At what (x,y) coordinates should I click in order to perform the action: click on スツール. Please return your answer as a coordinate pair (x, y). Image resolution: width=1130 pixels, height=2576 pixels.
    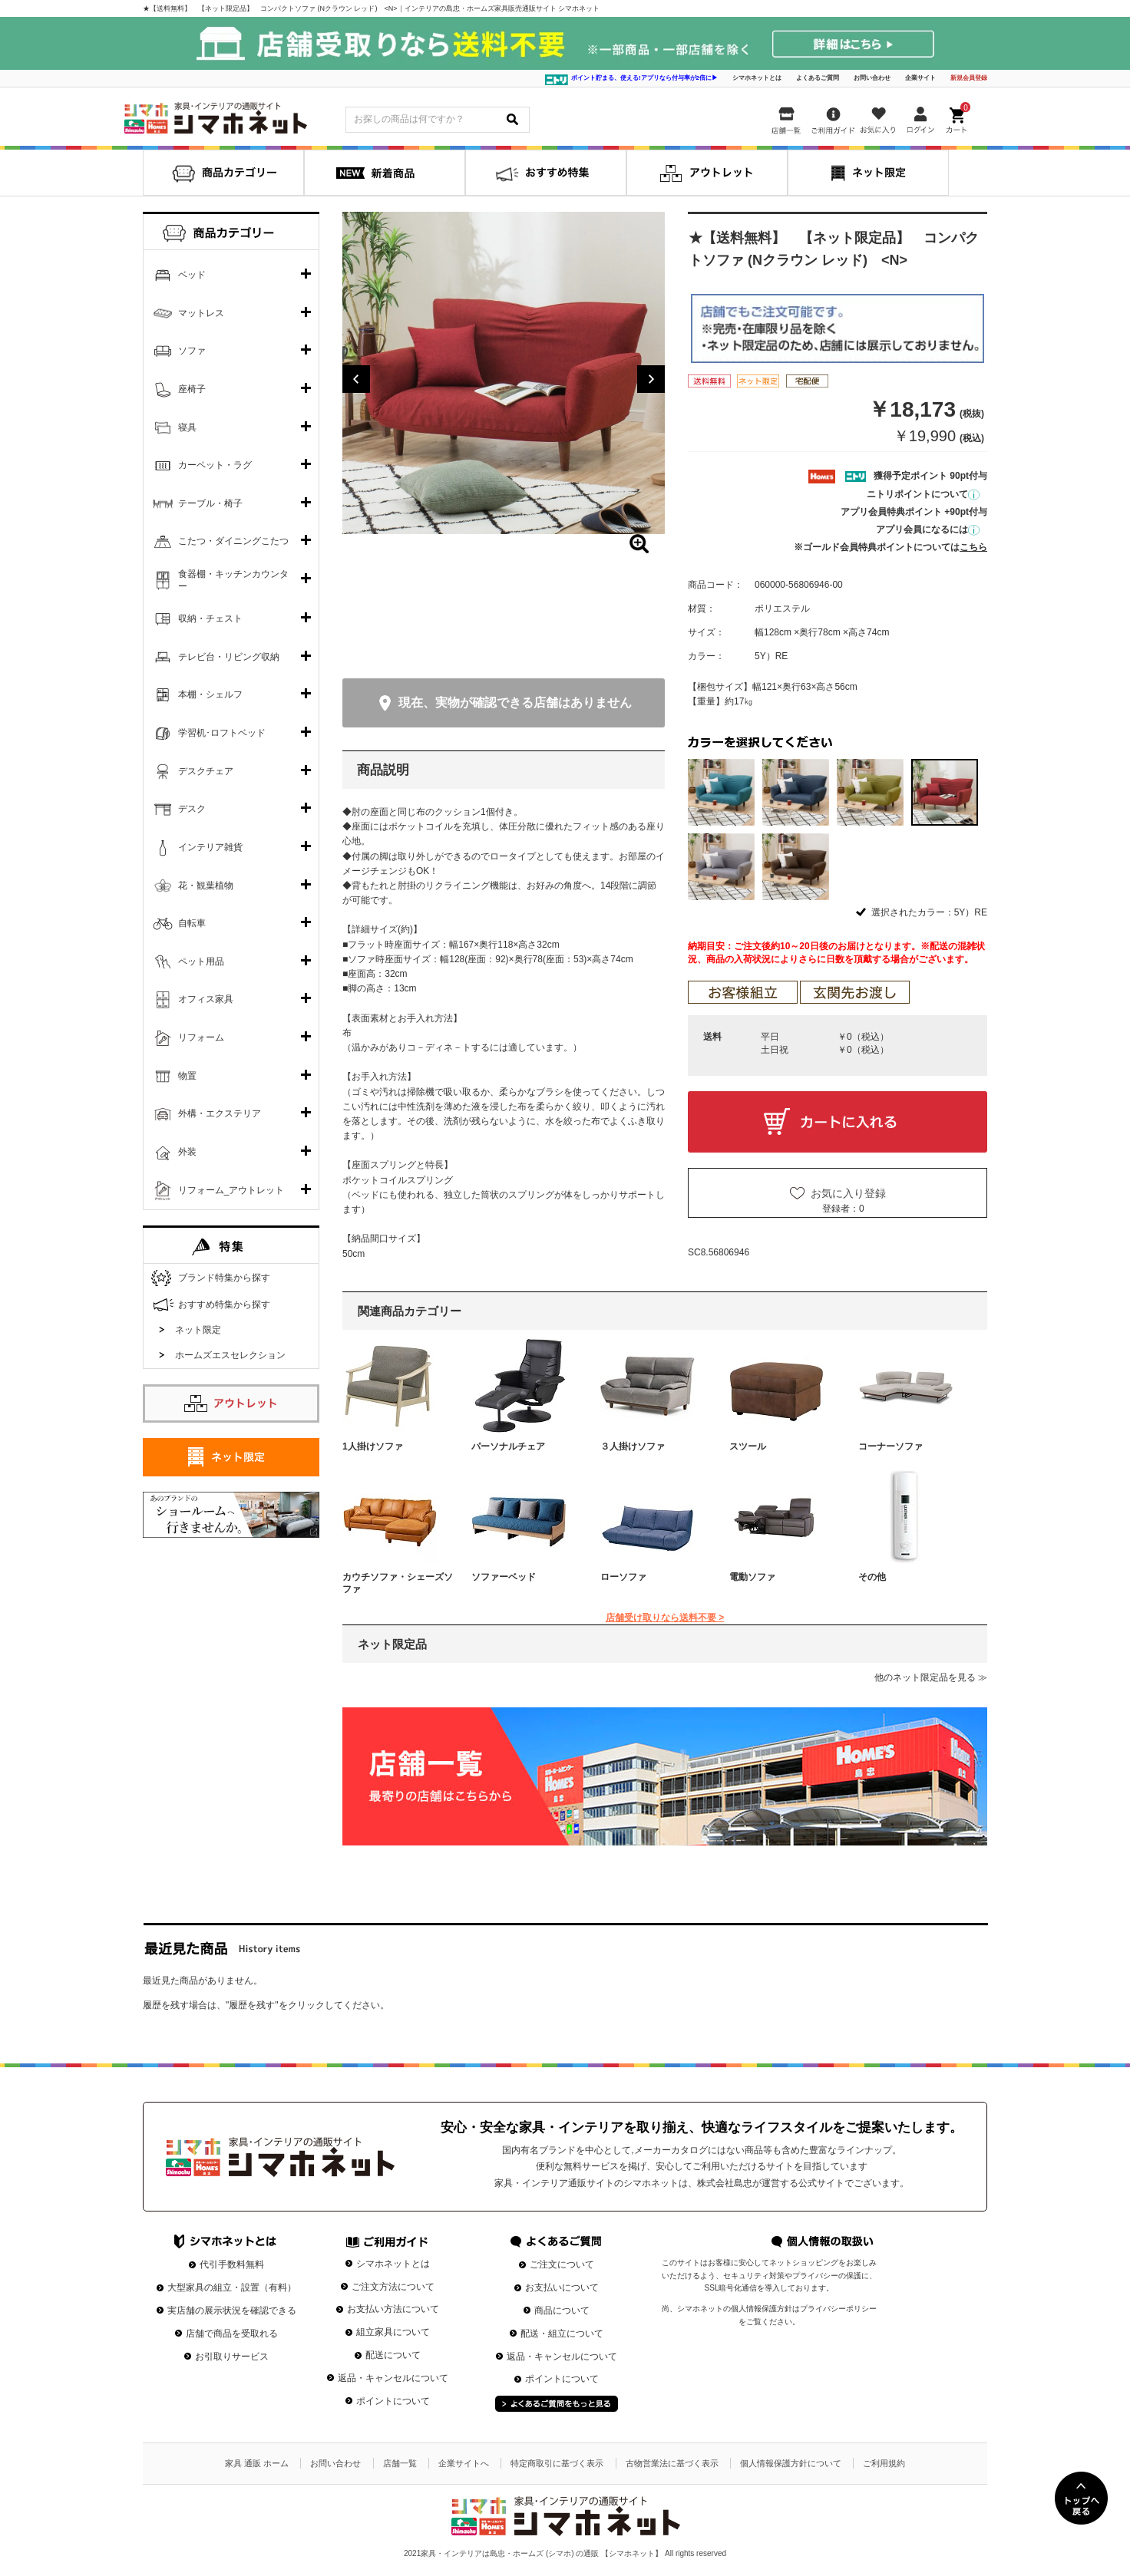
    Looking at the image, I should click on (747, 1446).